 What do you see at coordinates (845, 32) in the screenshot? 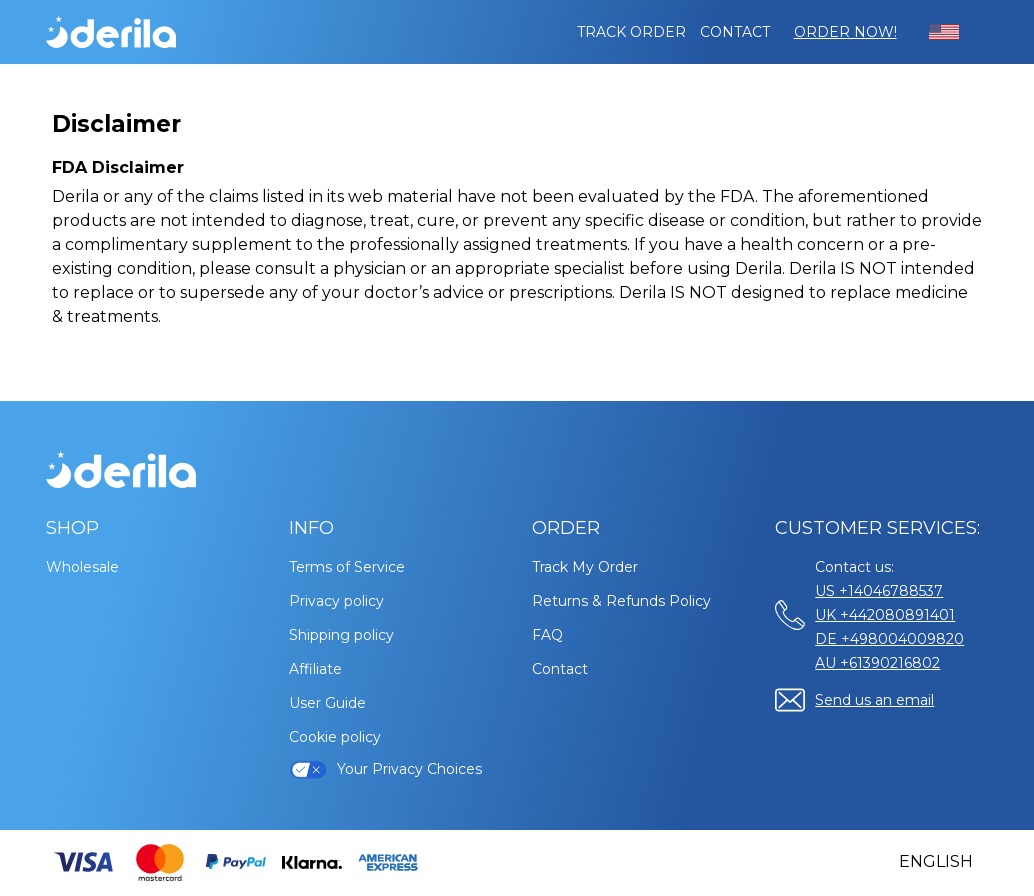
I see `Order Now!` at bounding box center [845, 32].